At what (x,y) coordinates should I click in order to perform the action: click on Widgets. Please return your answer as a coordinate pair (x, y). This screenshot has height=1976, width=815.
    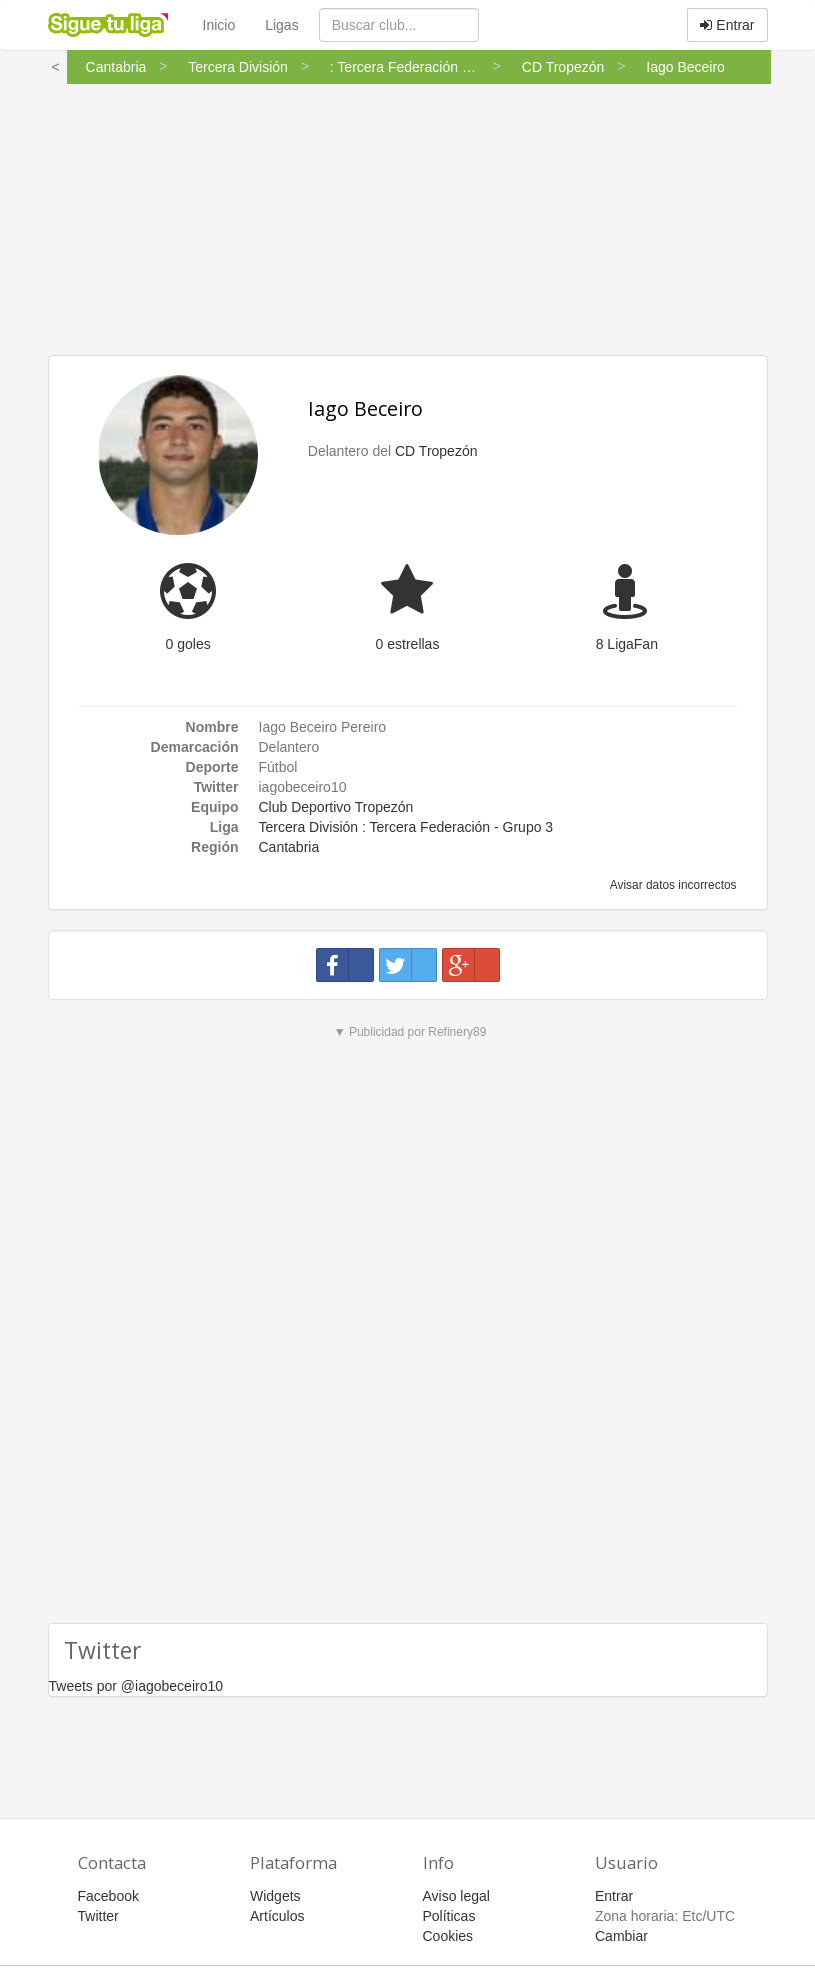
    Looking at the image, I should click on (275, 1896).